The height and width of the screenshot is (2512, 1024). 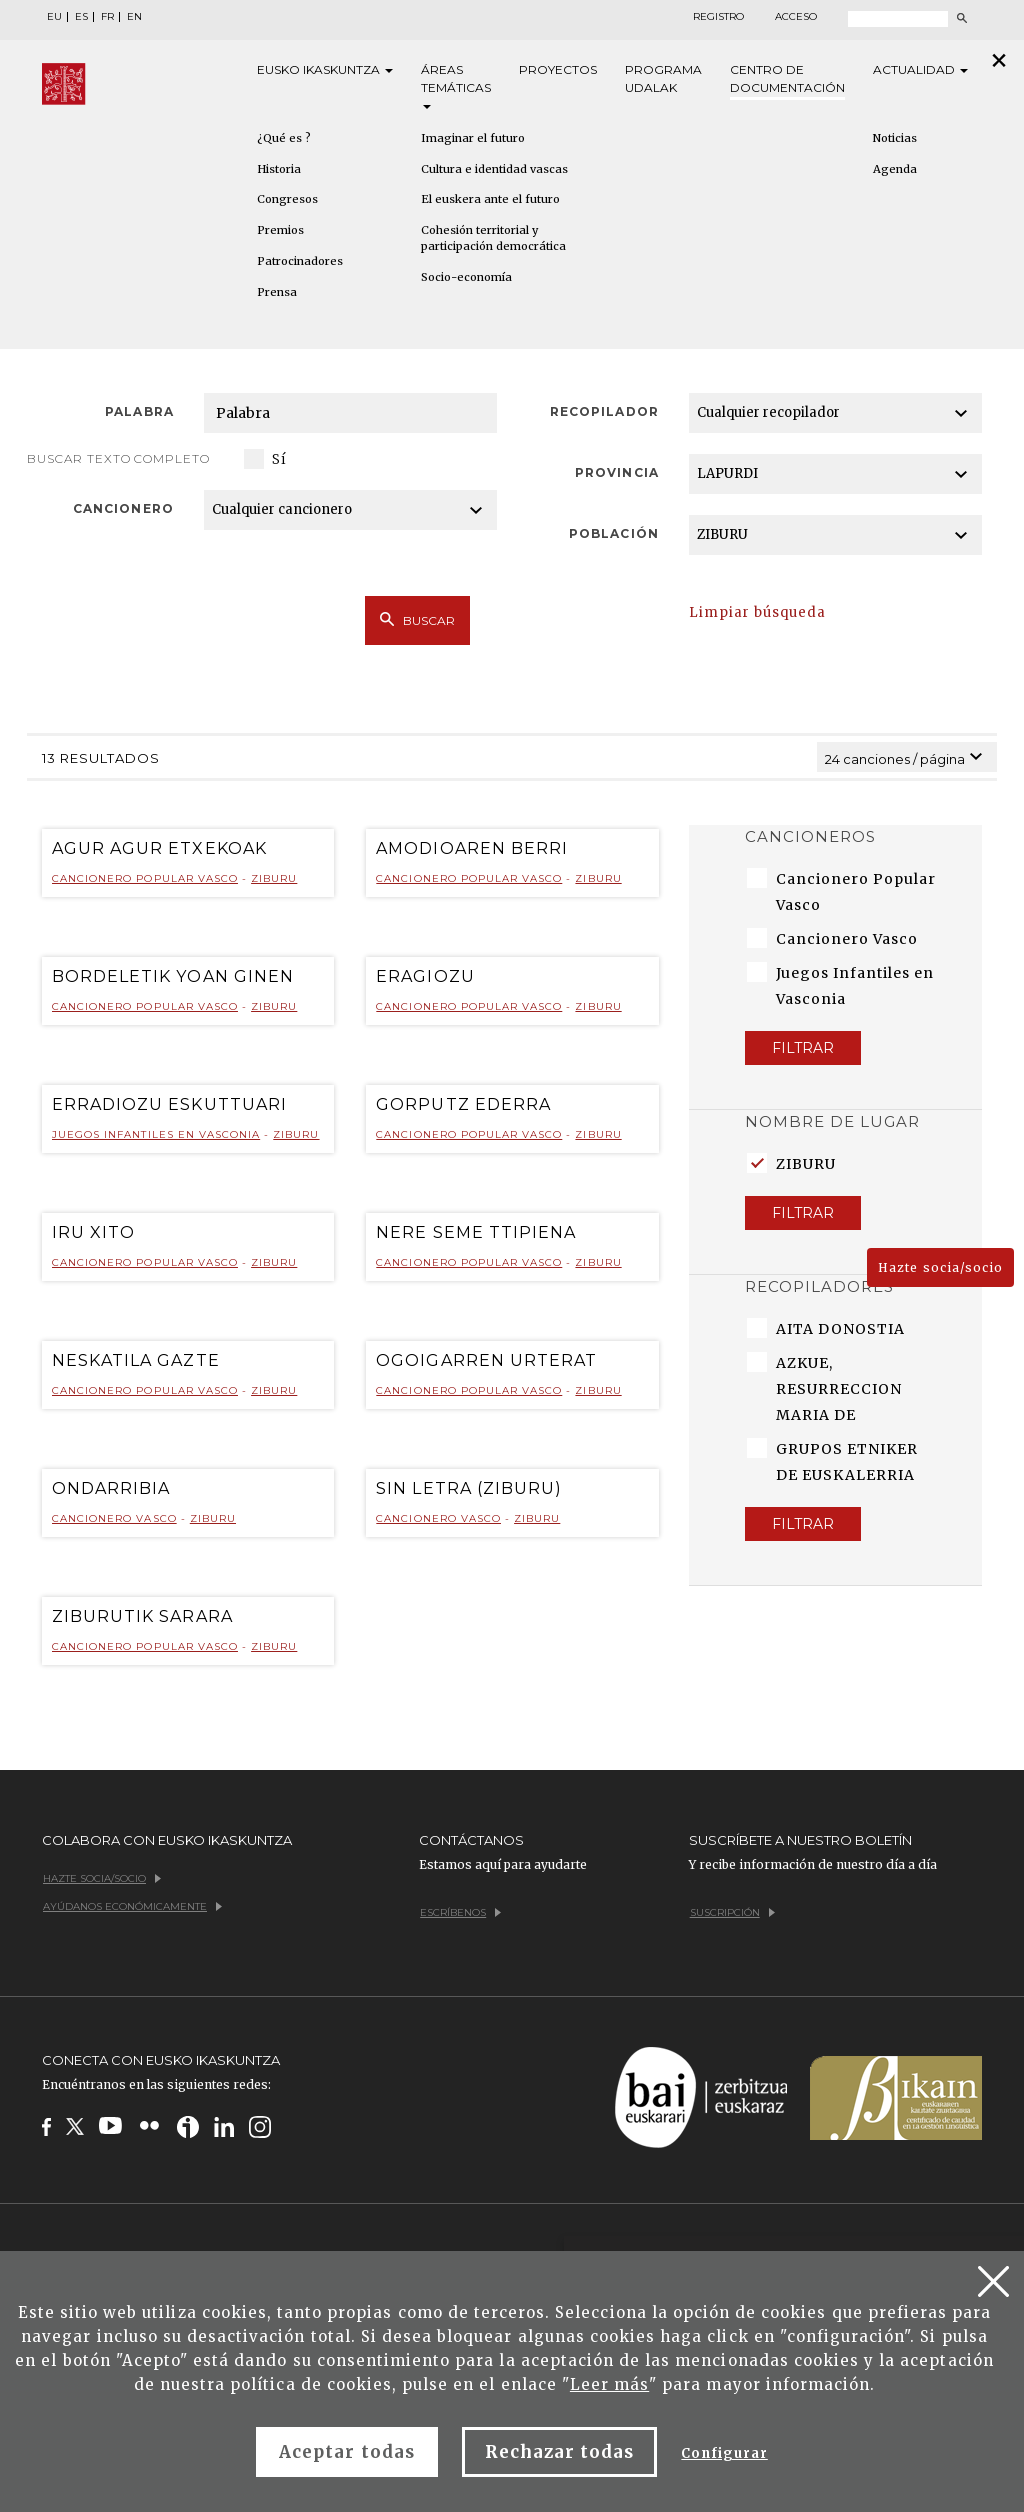 I want to click on Aceptar todas, so click(x=347, y=2452).